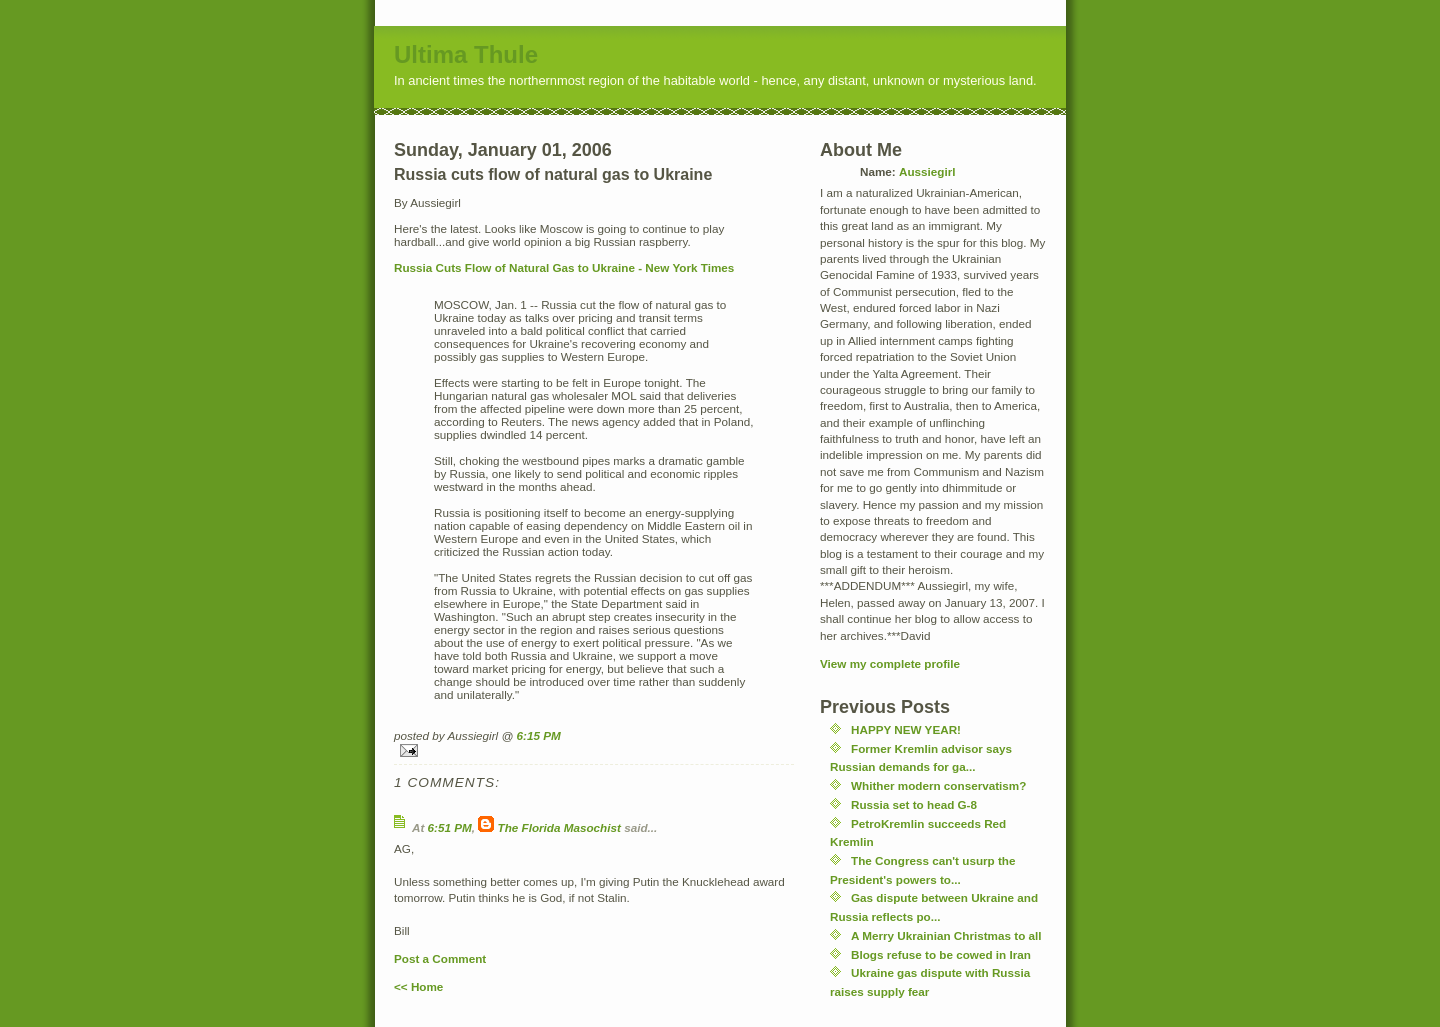 The image size is (1440, 1027). Describe the element at coordinates (906, 729) in the screenshot. I see `HAPPY NEW YEAR!` at that location.